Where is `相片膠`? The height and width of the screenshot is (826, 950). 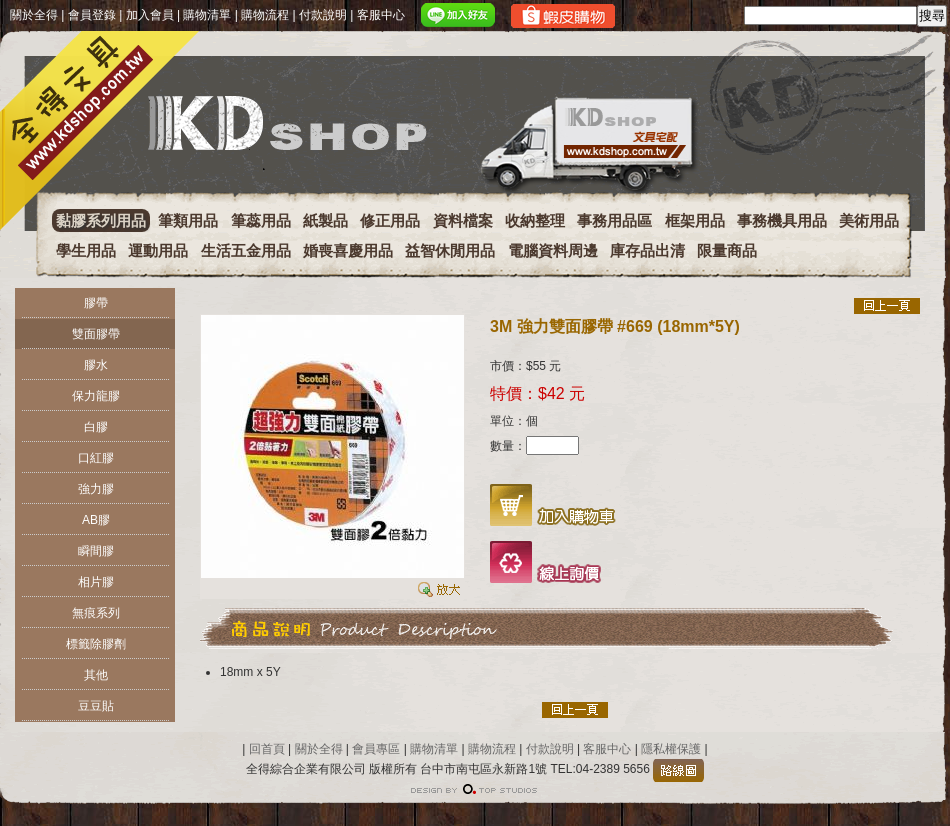
相片膠 is located at coordinates (96, 582).